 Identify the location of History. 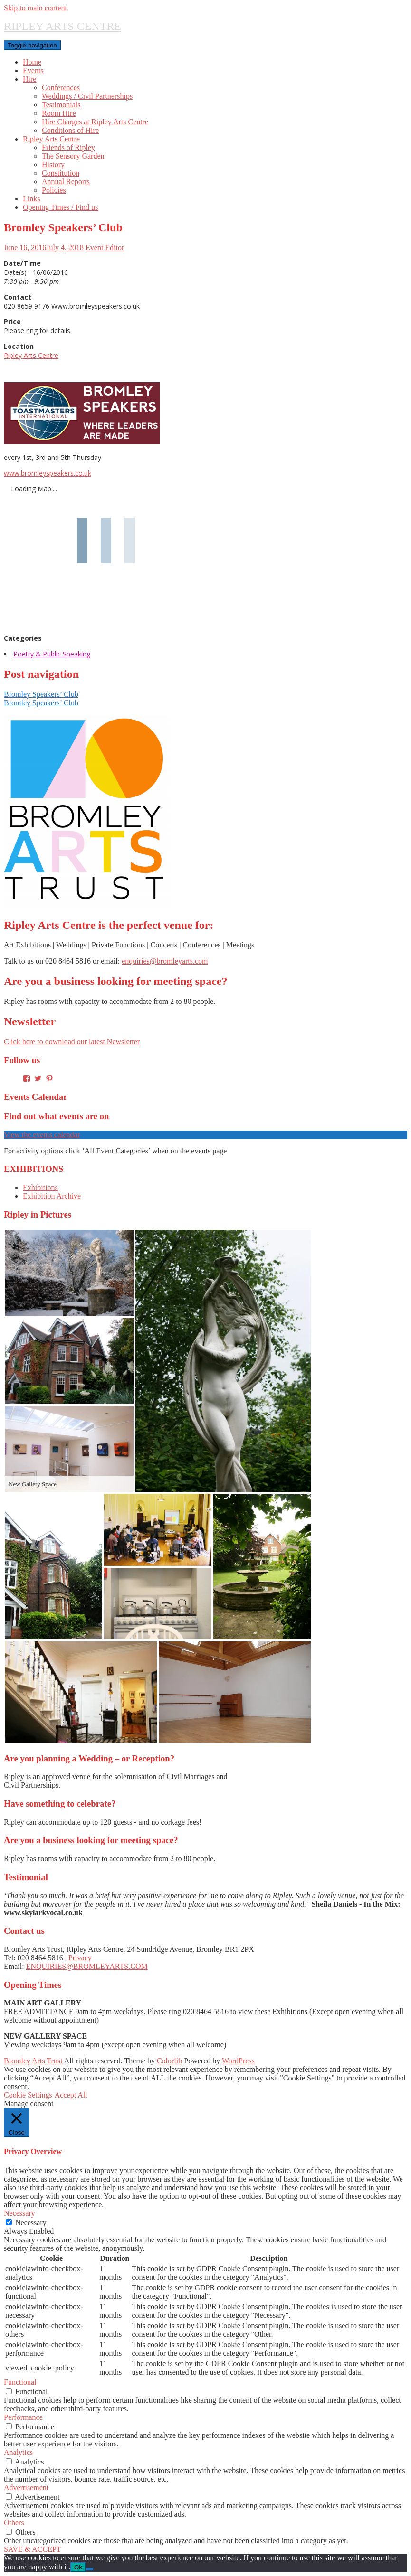
(53, 164).